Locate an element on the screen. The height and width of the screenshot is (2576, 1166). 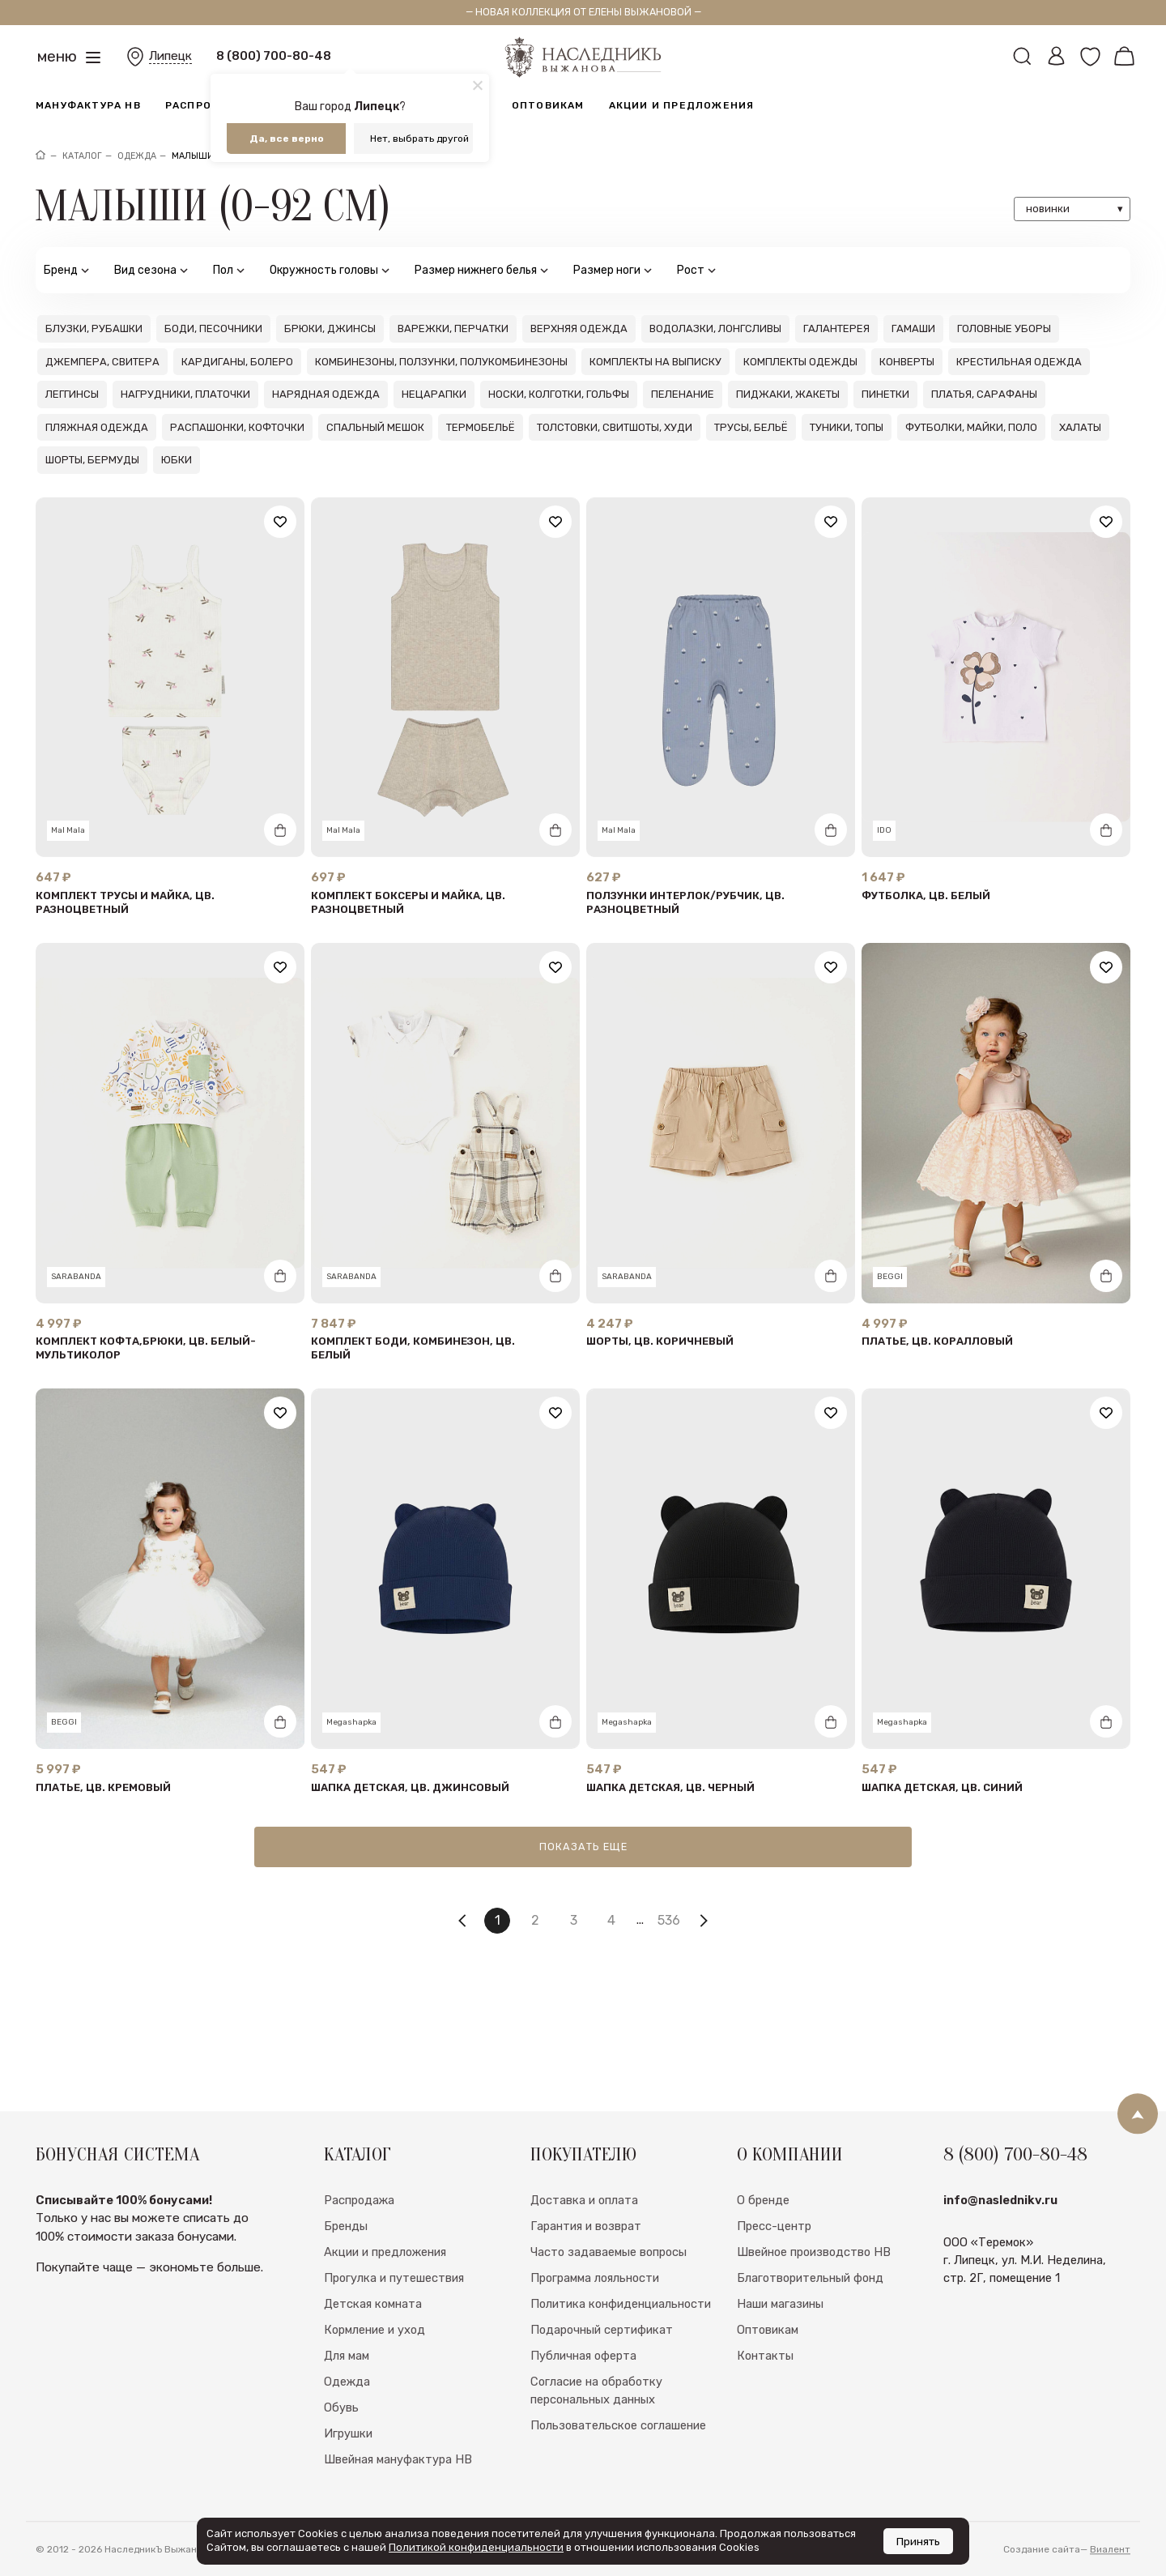
О бренде is located at coordinates (763, 2244).